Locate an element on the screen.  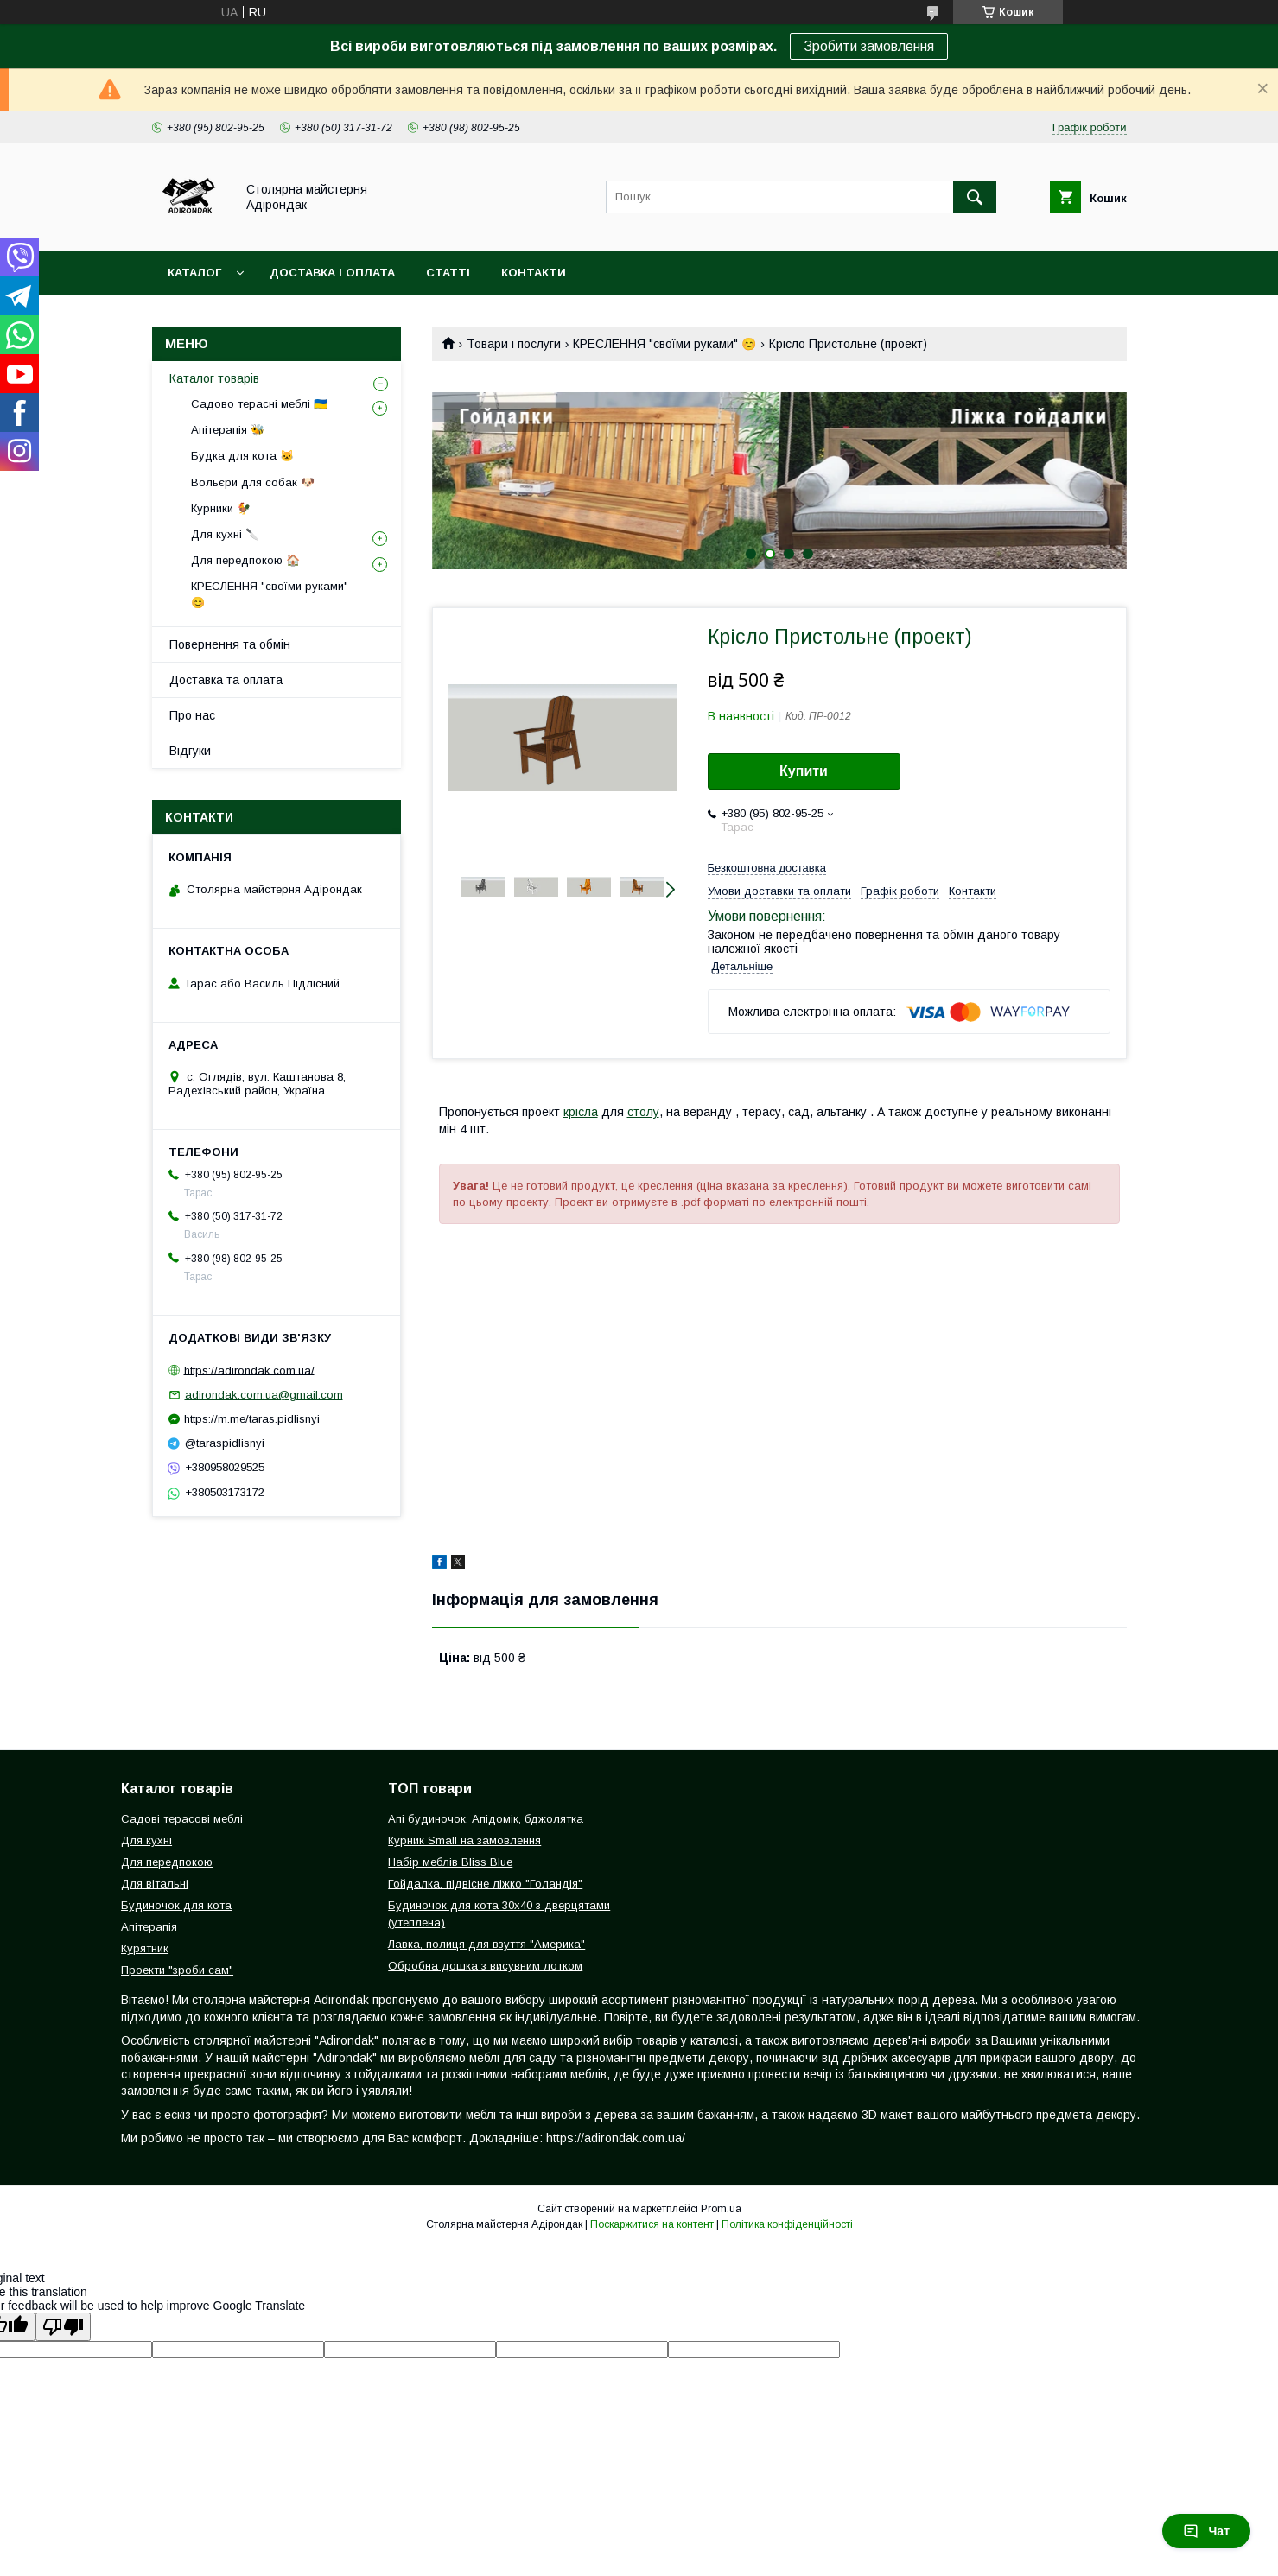
Контакти is located at coordinates (533, 272).